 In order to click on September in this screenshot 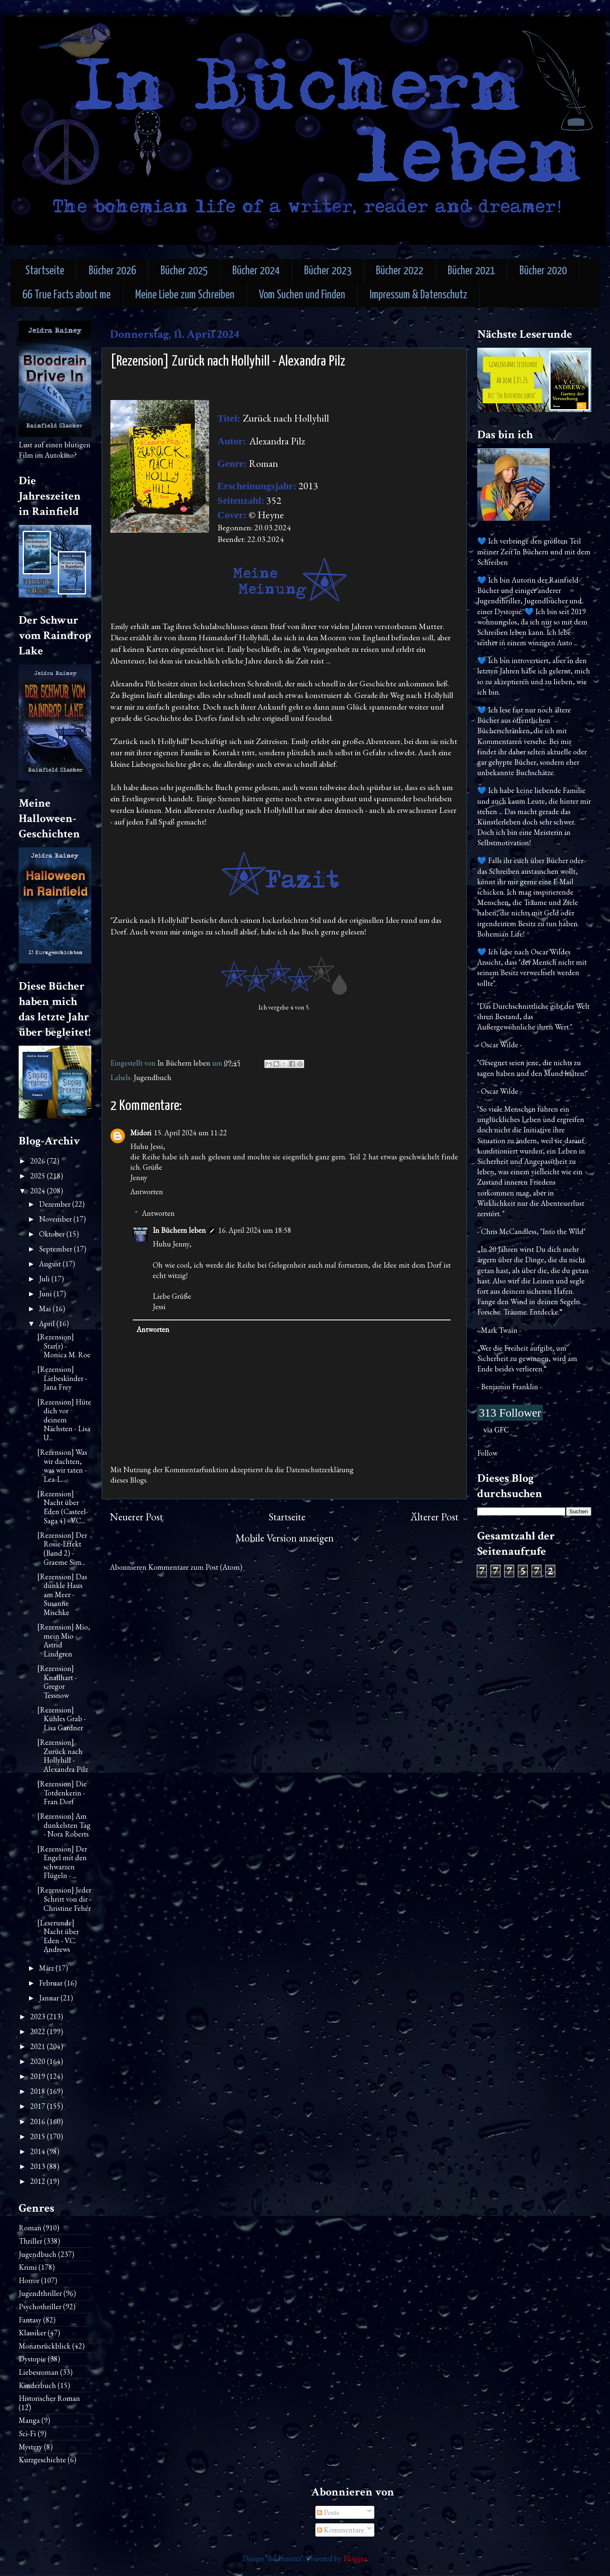, I will do `click(56, 1249)`.